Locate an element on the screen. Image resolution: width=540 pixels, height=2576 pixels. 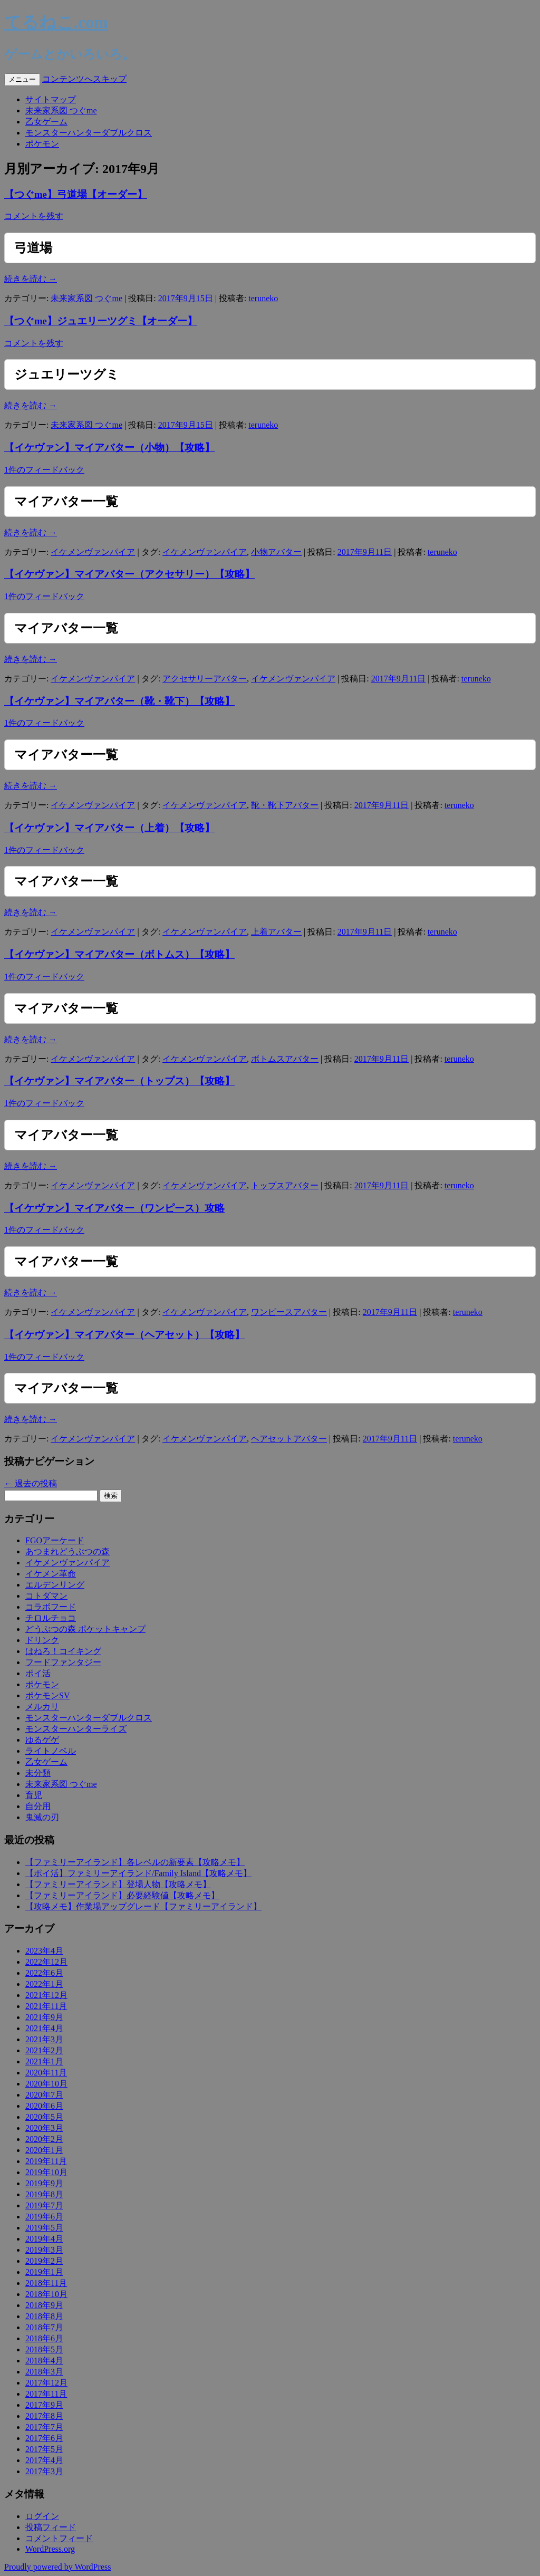
2022年1月 is located at coordinates (44, 1983).